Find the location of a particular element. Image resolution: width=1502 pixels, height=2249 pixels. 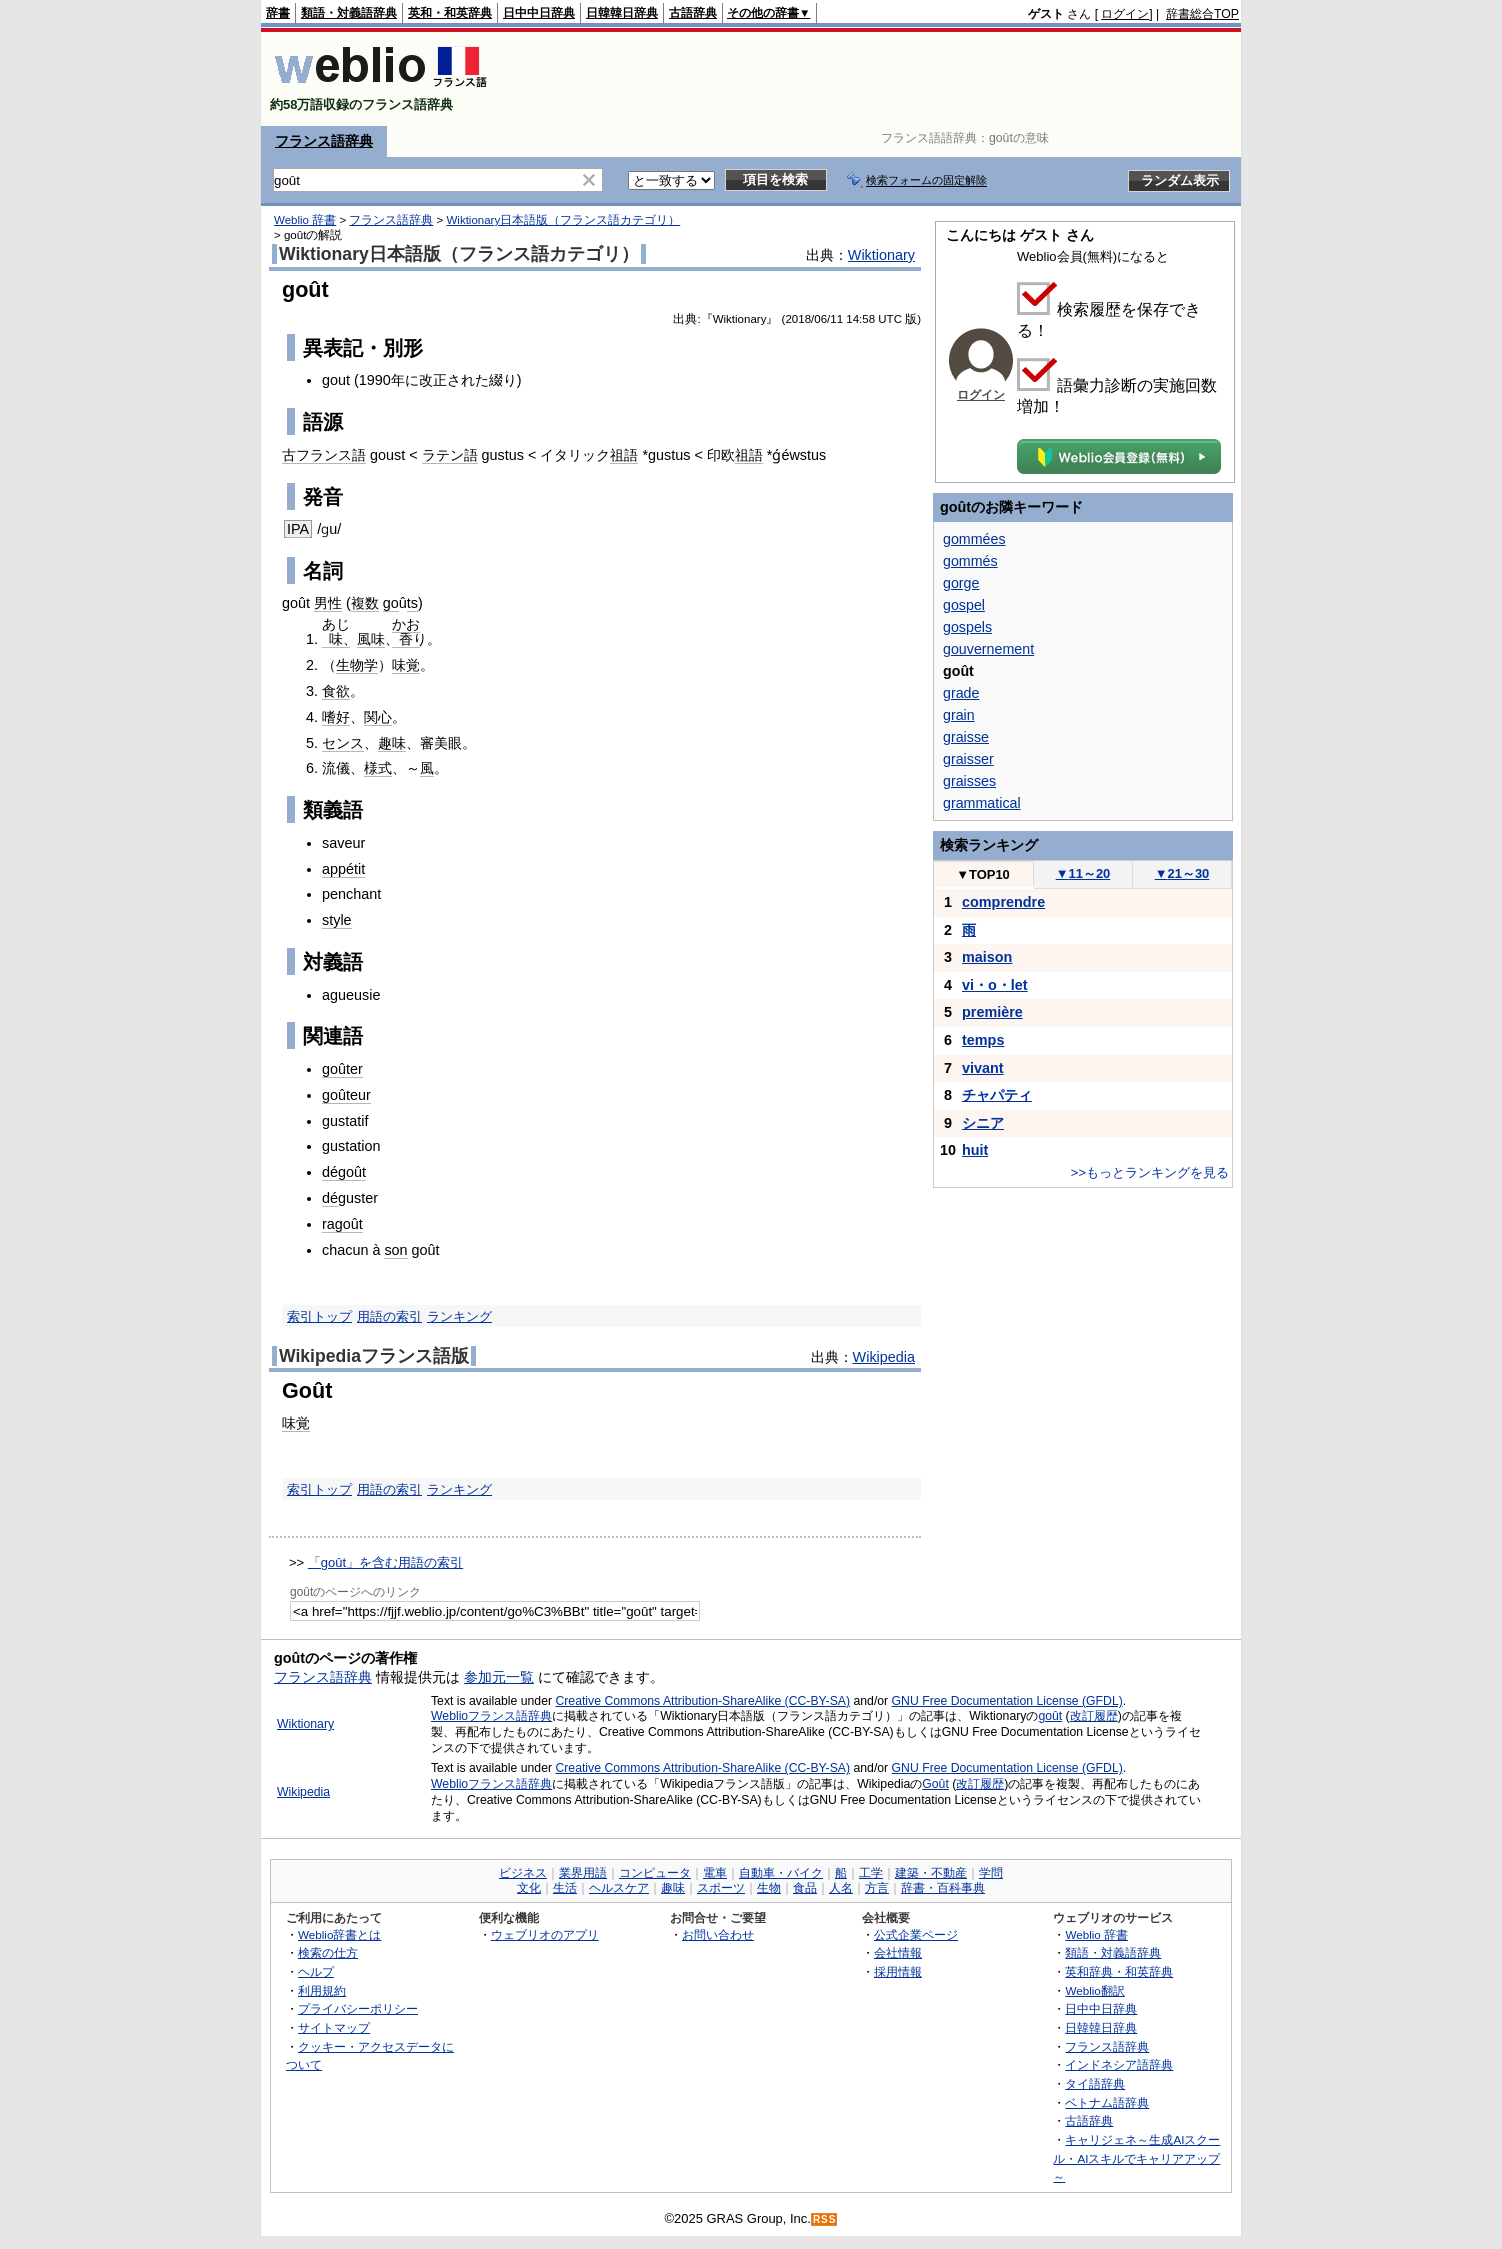

vivant is located at coordinates (983, 1068).